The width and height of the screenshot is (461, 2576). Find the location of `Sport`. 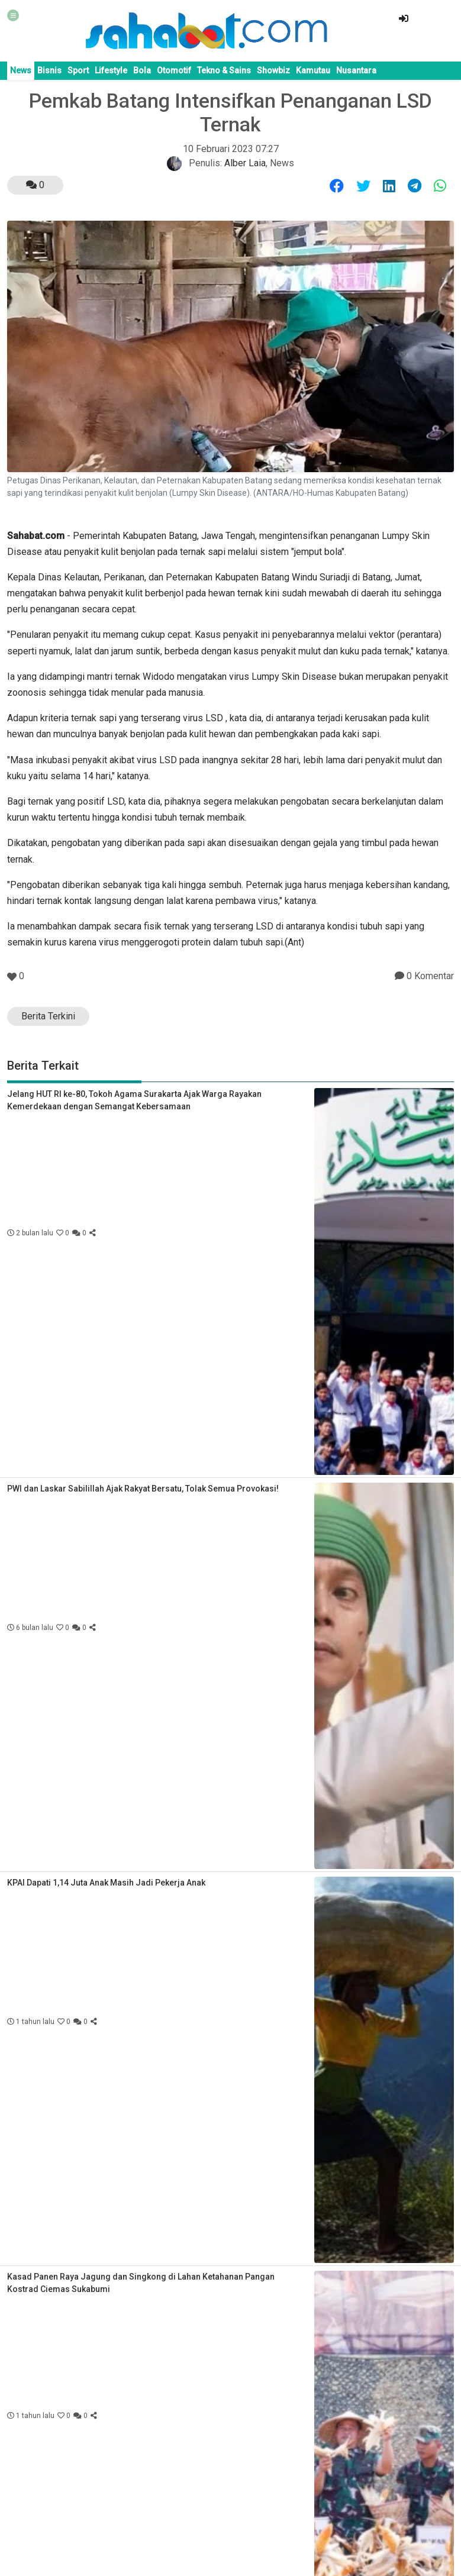

Sport is located at coordinates (78, 70).